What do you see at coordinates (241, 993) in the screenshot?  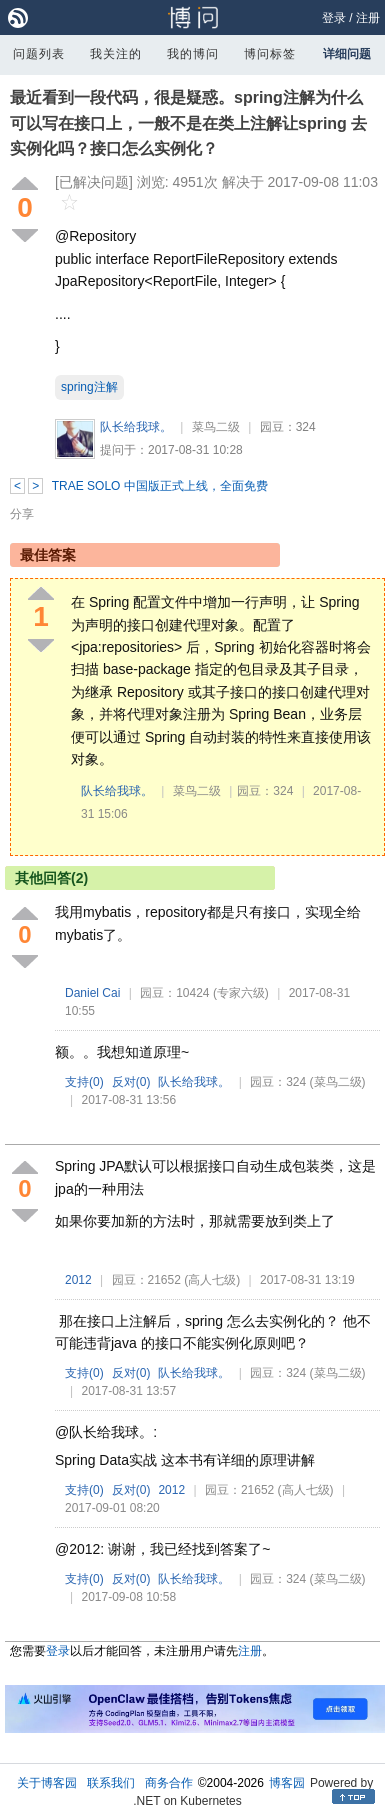 I see `(专家六级)` at bounding box center [241, 993].